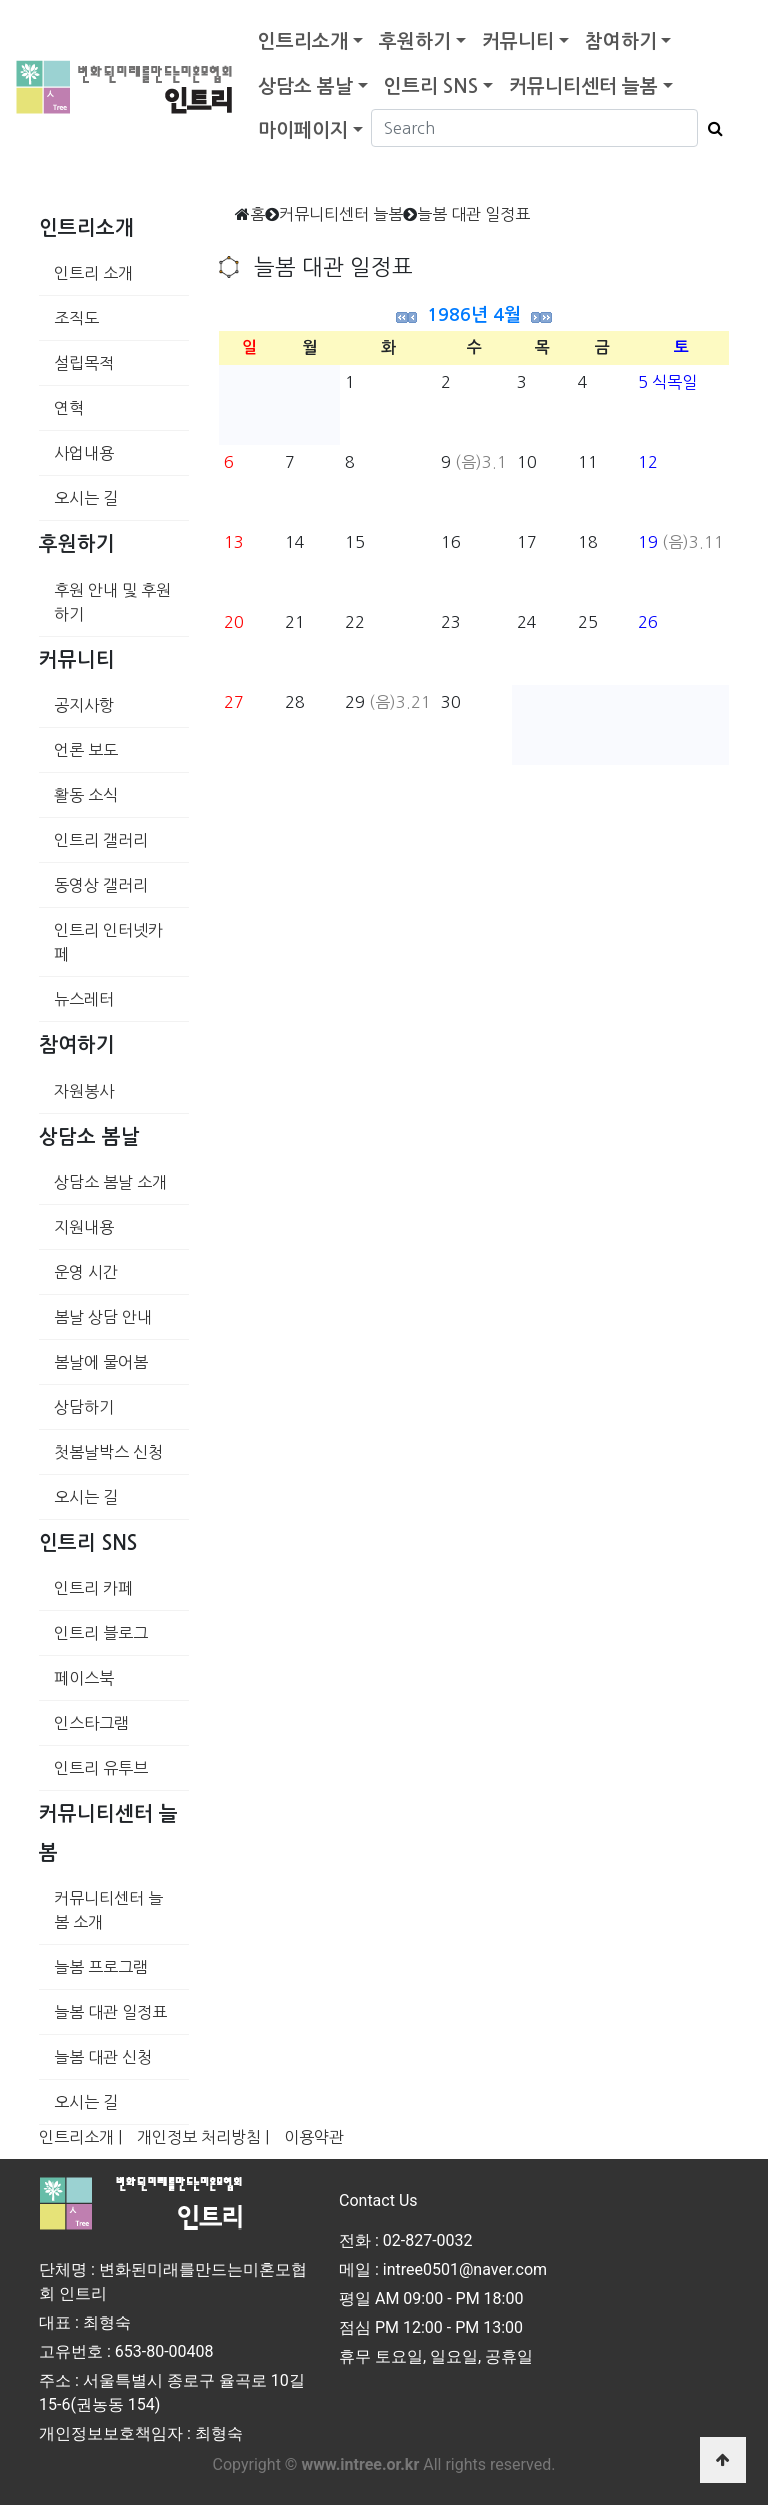 The height and width of the screenshot is (2505, 768). Describe the element at coordinates (621, 41) in the screenshot. I see `참여하기` at that location.